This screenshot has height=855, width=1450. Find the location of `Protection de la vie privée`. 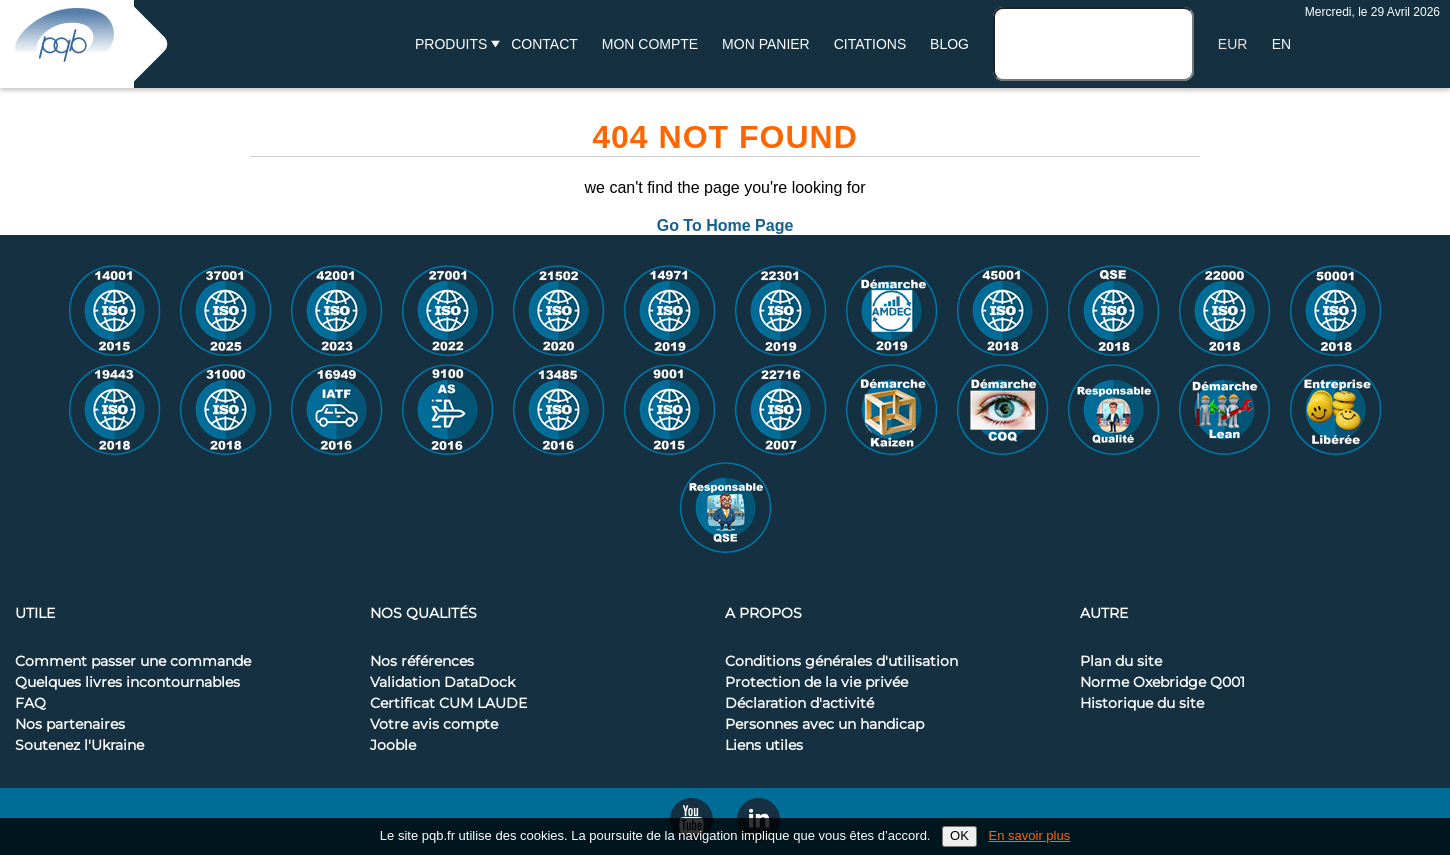

Protection de la vie privée is located at coordinates (816, 683).